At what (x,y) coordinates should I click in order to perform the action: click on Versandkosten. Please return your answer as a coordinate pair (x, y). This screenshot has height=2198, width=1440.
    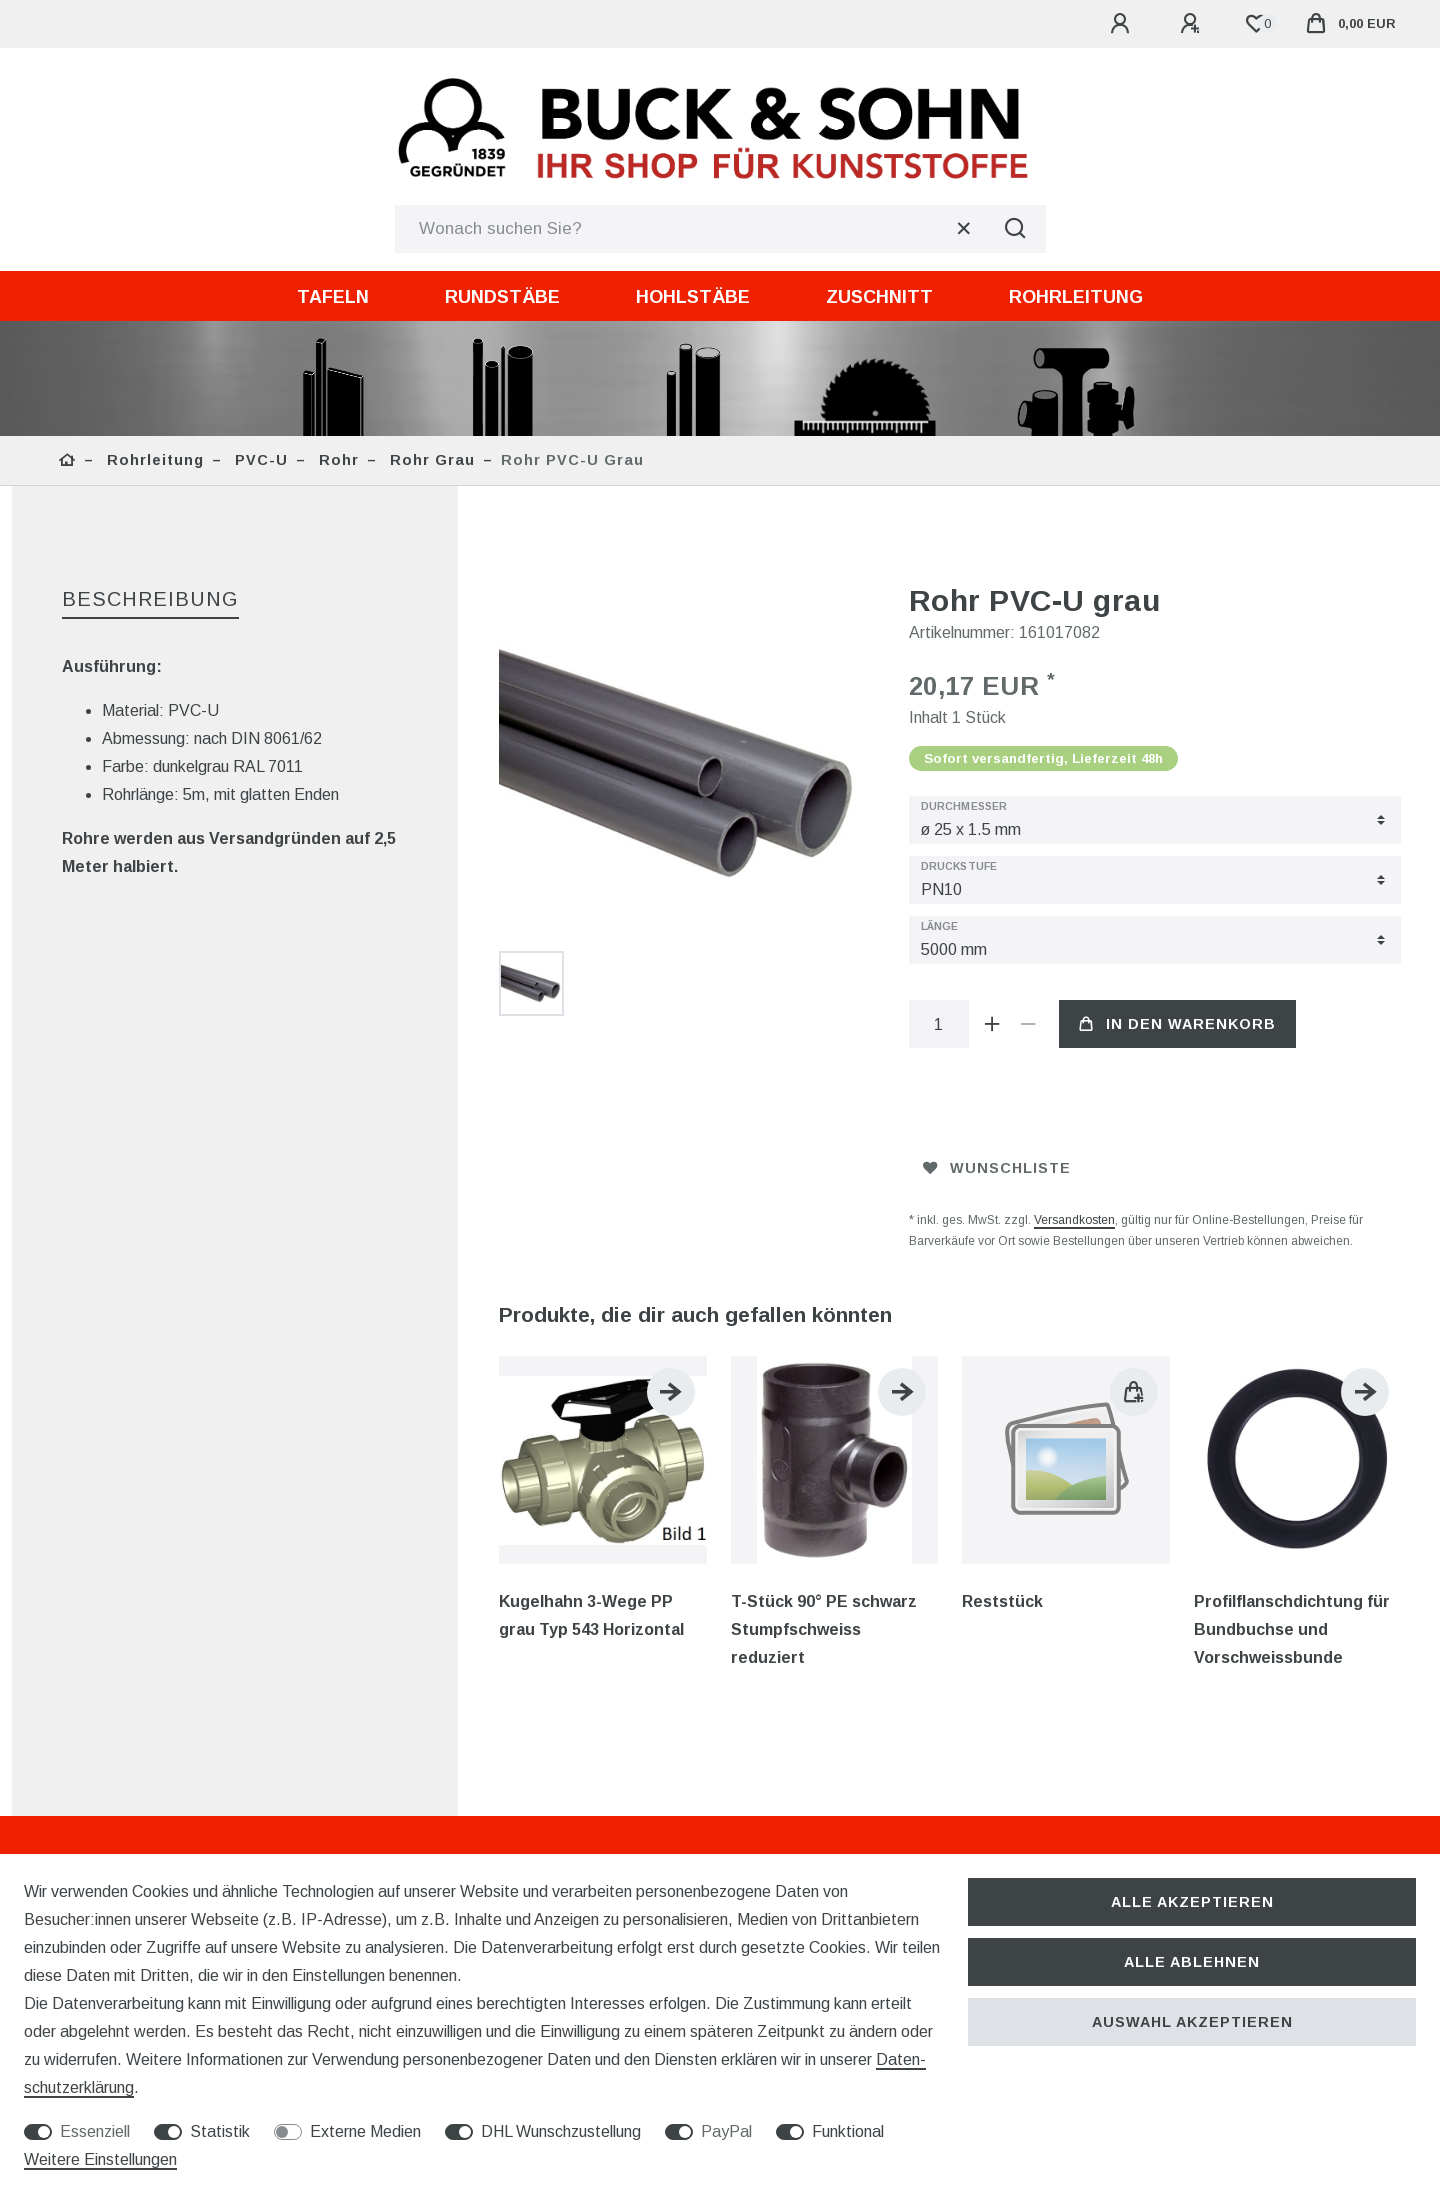
    Looking at the image, I should click on (1074, 1220).